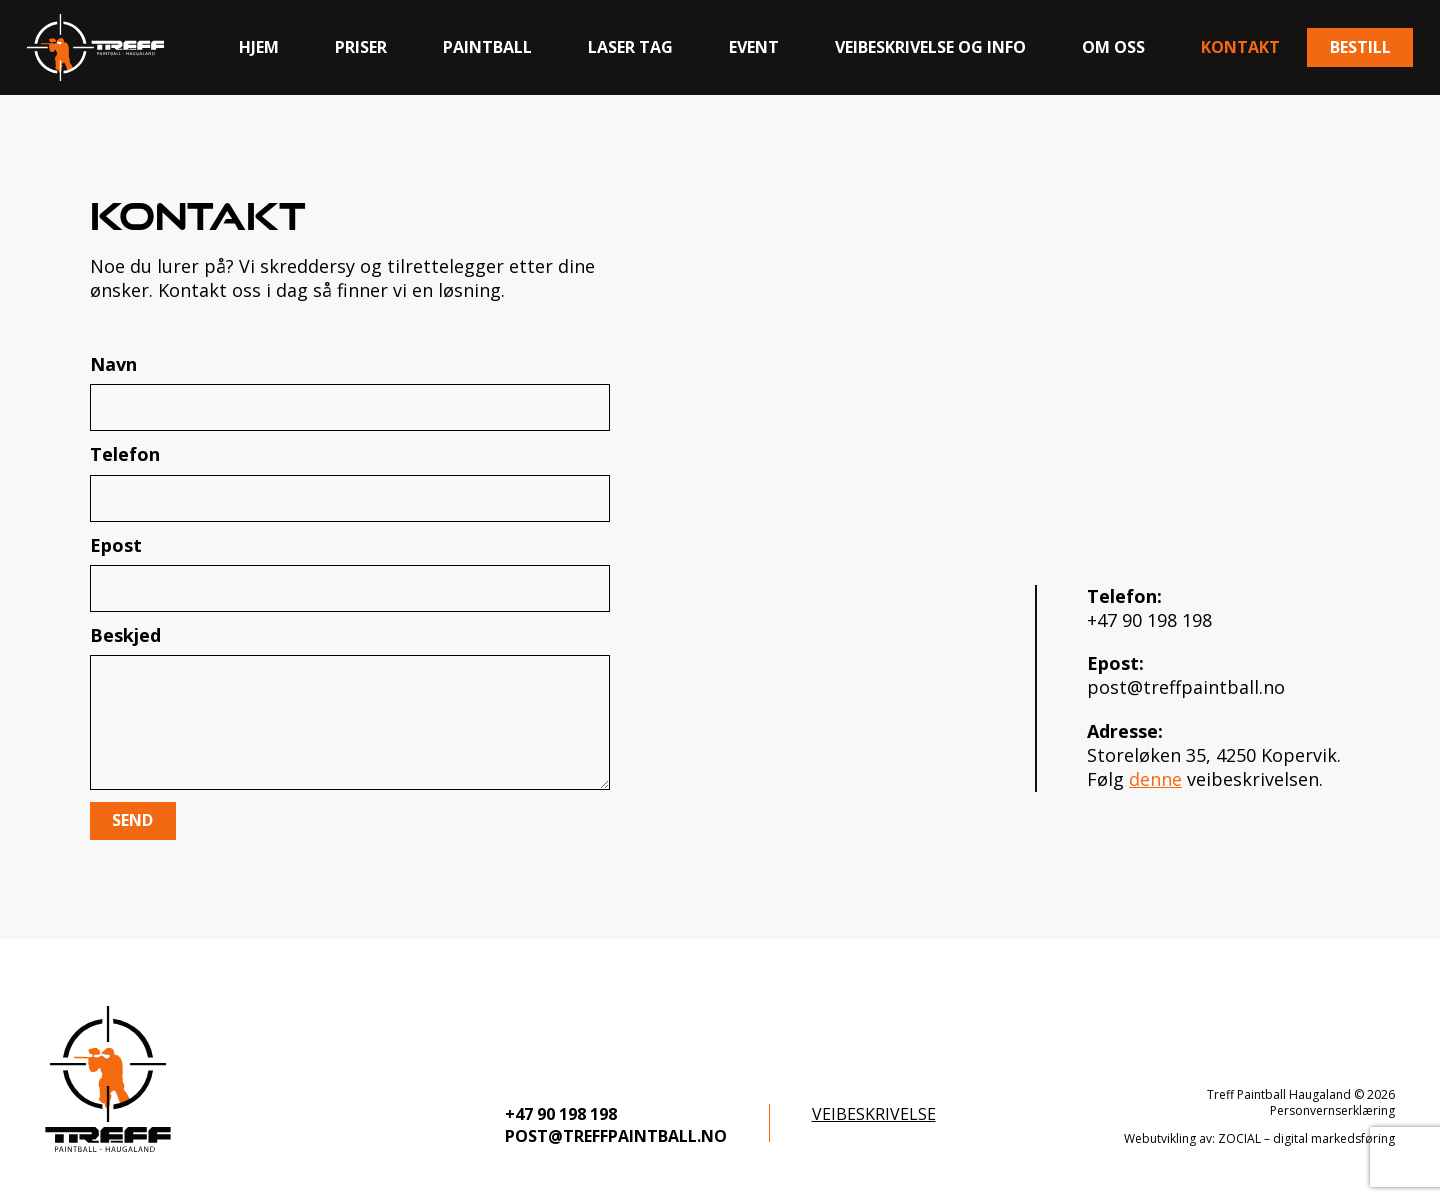  Describe the element at coordinates (350, 481) in the screenshot. I see `Telefon` at that location.